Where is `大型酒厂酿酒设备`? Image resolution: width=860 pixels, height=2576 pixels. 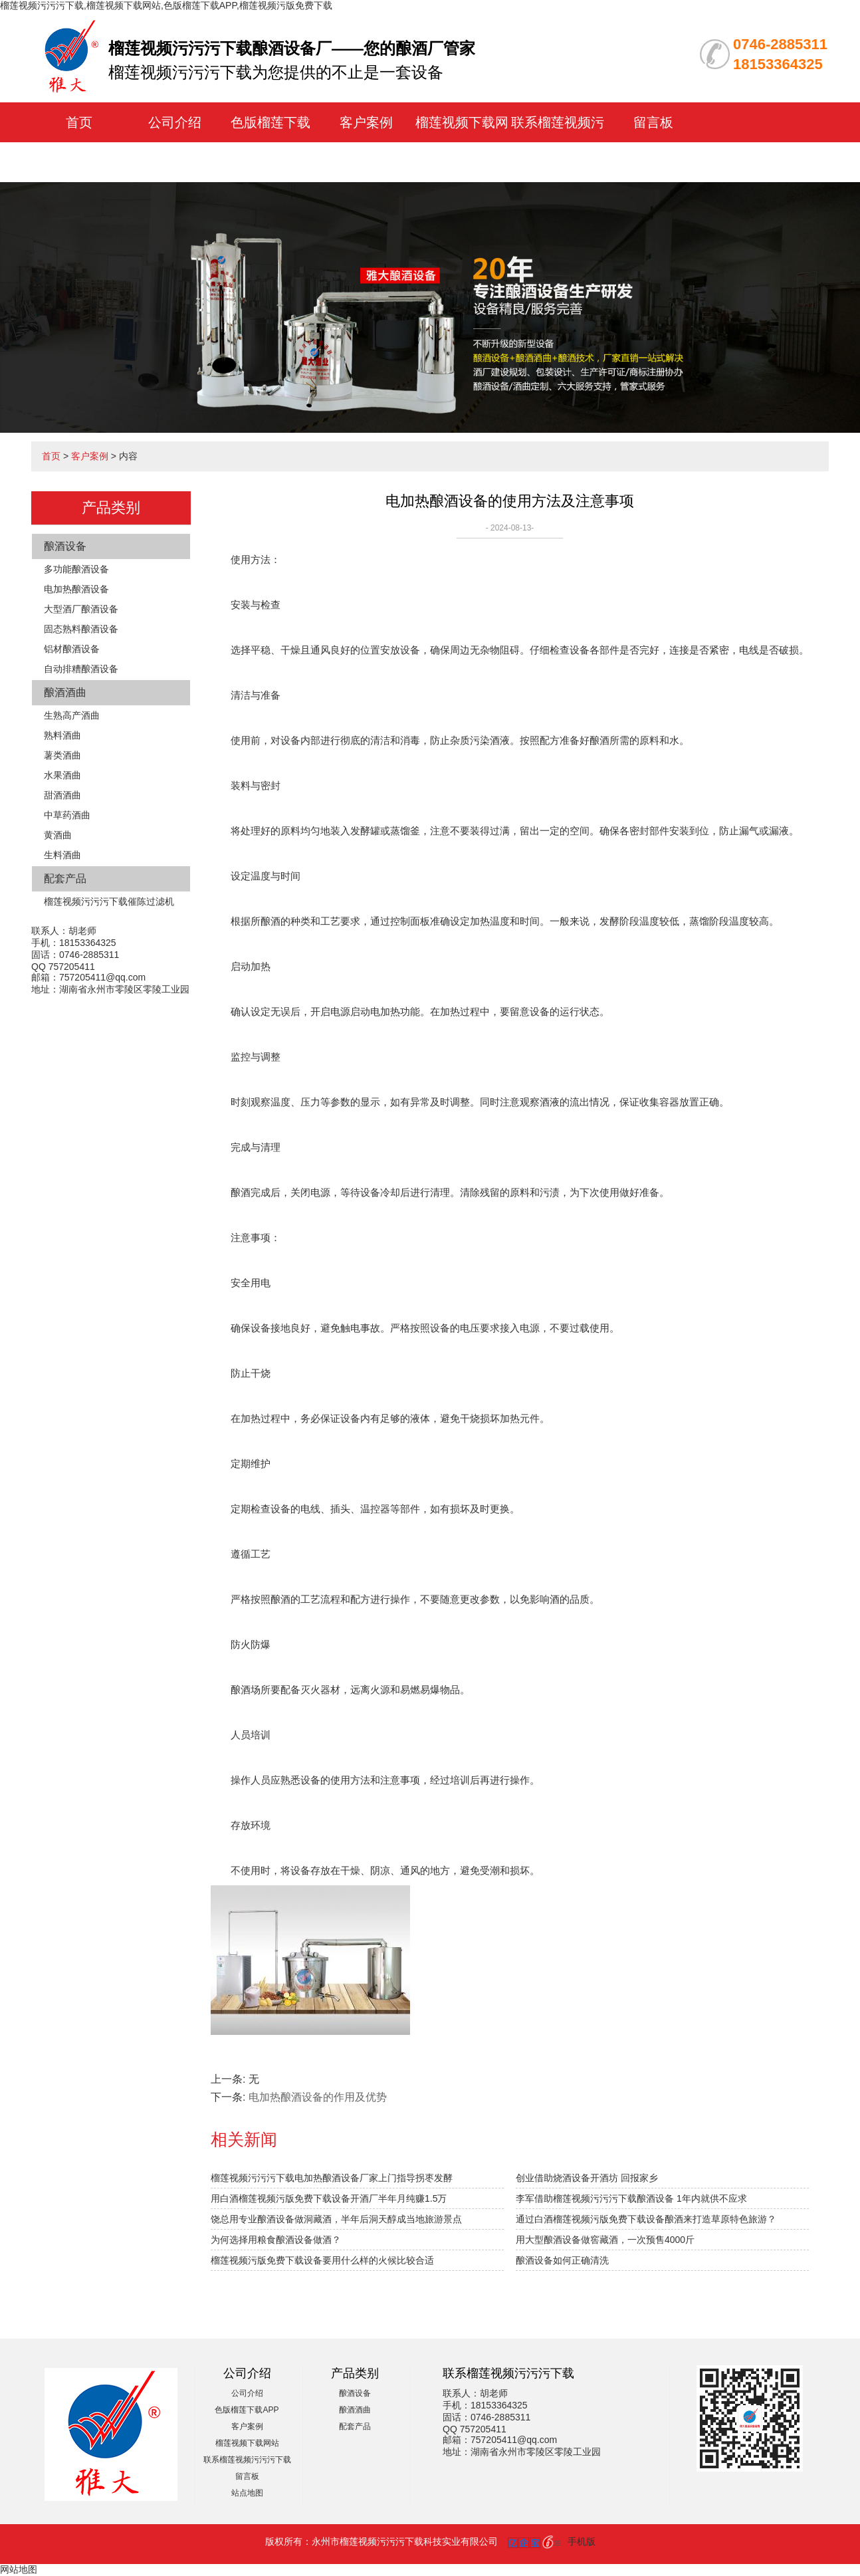
大型酒厂酿酒设备 is located at coordinates (81, 609).